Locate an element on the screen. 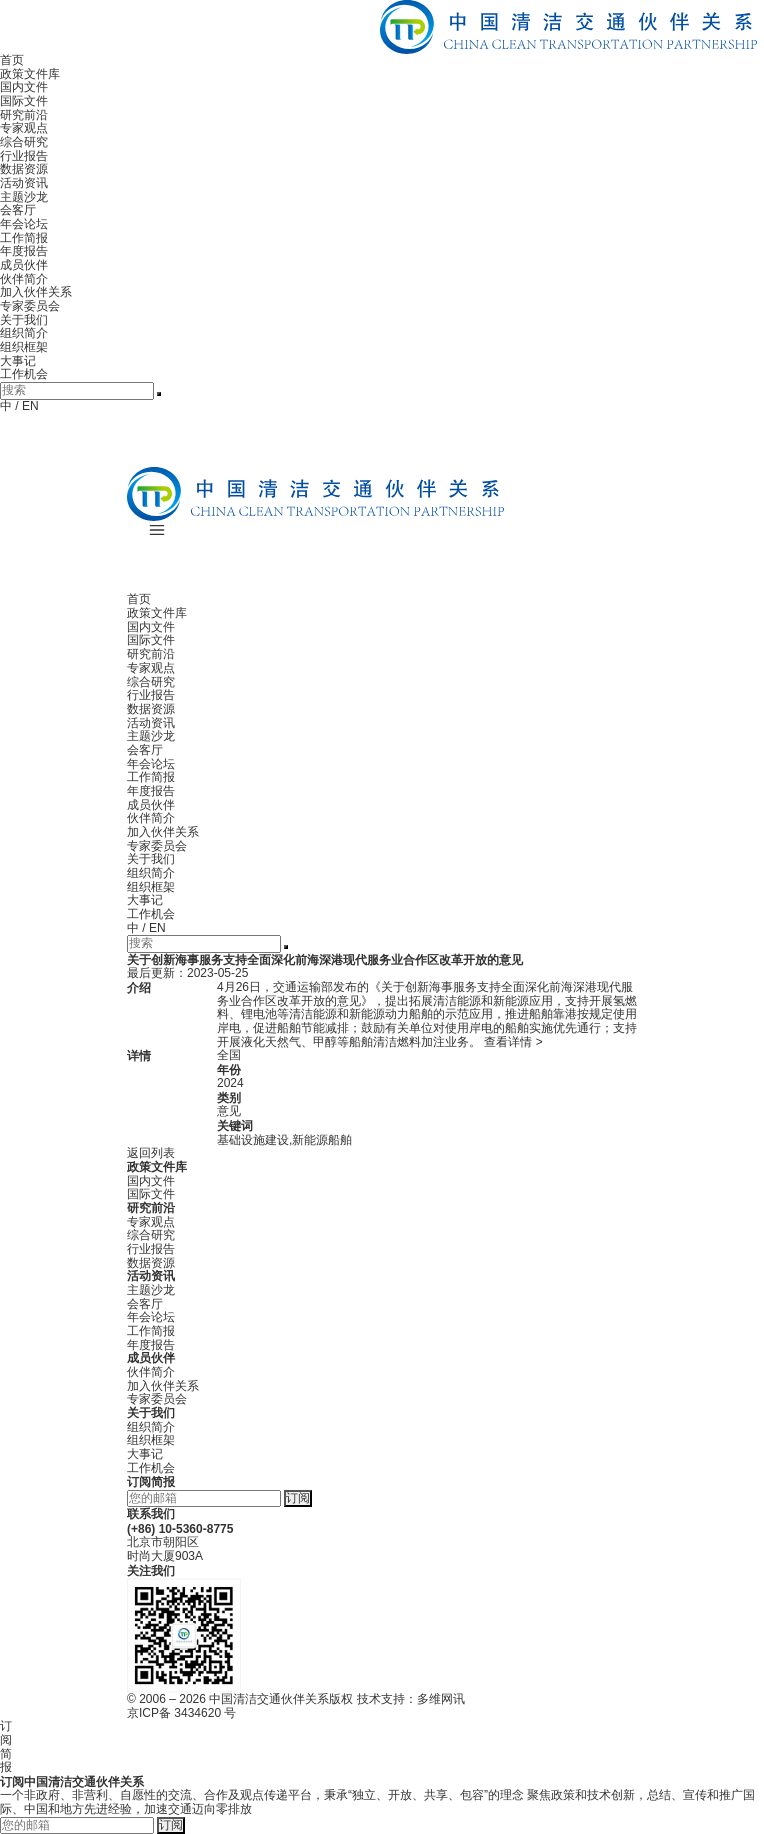 Image resolution: width=764 pixels, height=1834 pixels. / EN is located at coordinates (26, 406).